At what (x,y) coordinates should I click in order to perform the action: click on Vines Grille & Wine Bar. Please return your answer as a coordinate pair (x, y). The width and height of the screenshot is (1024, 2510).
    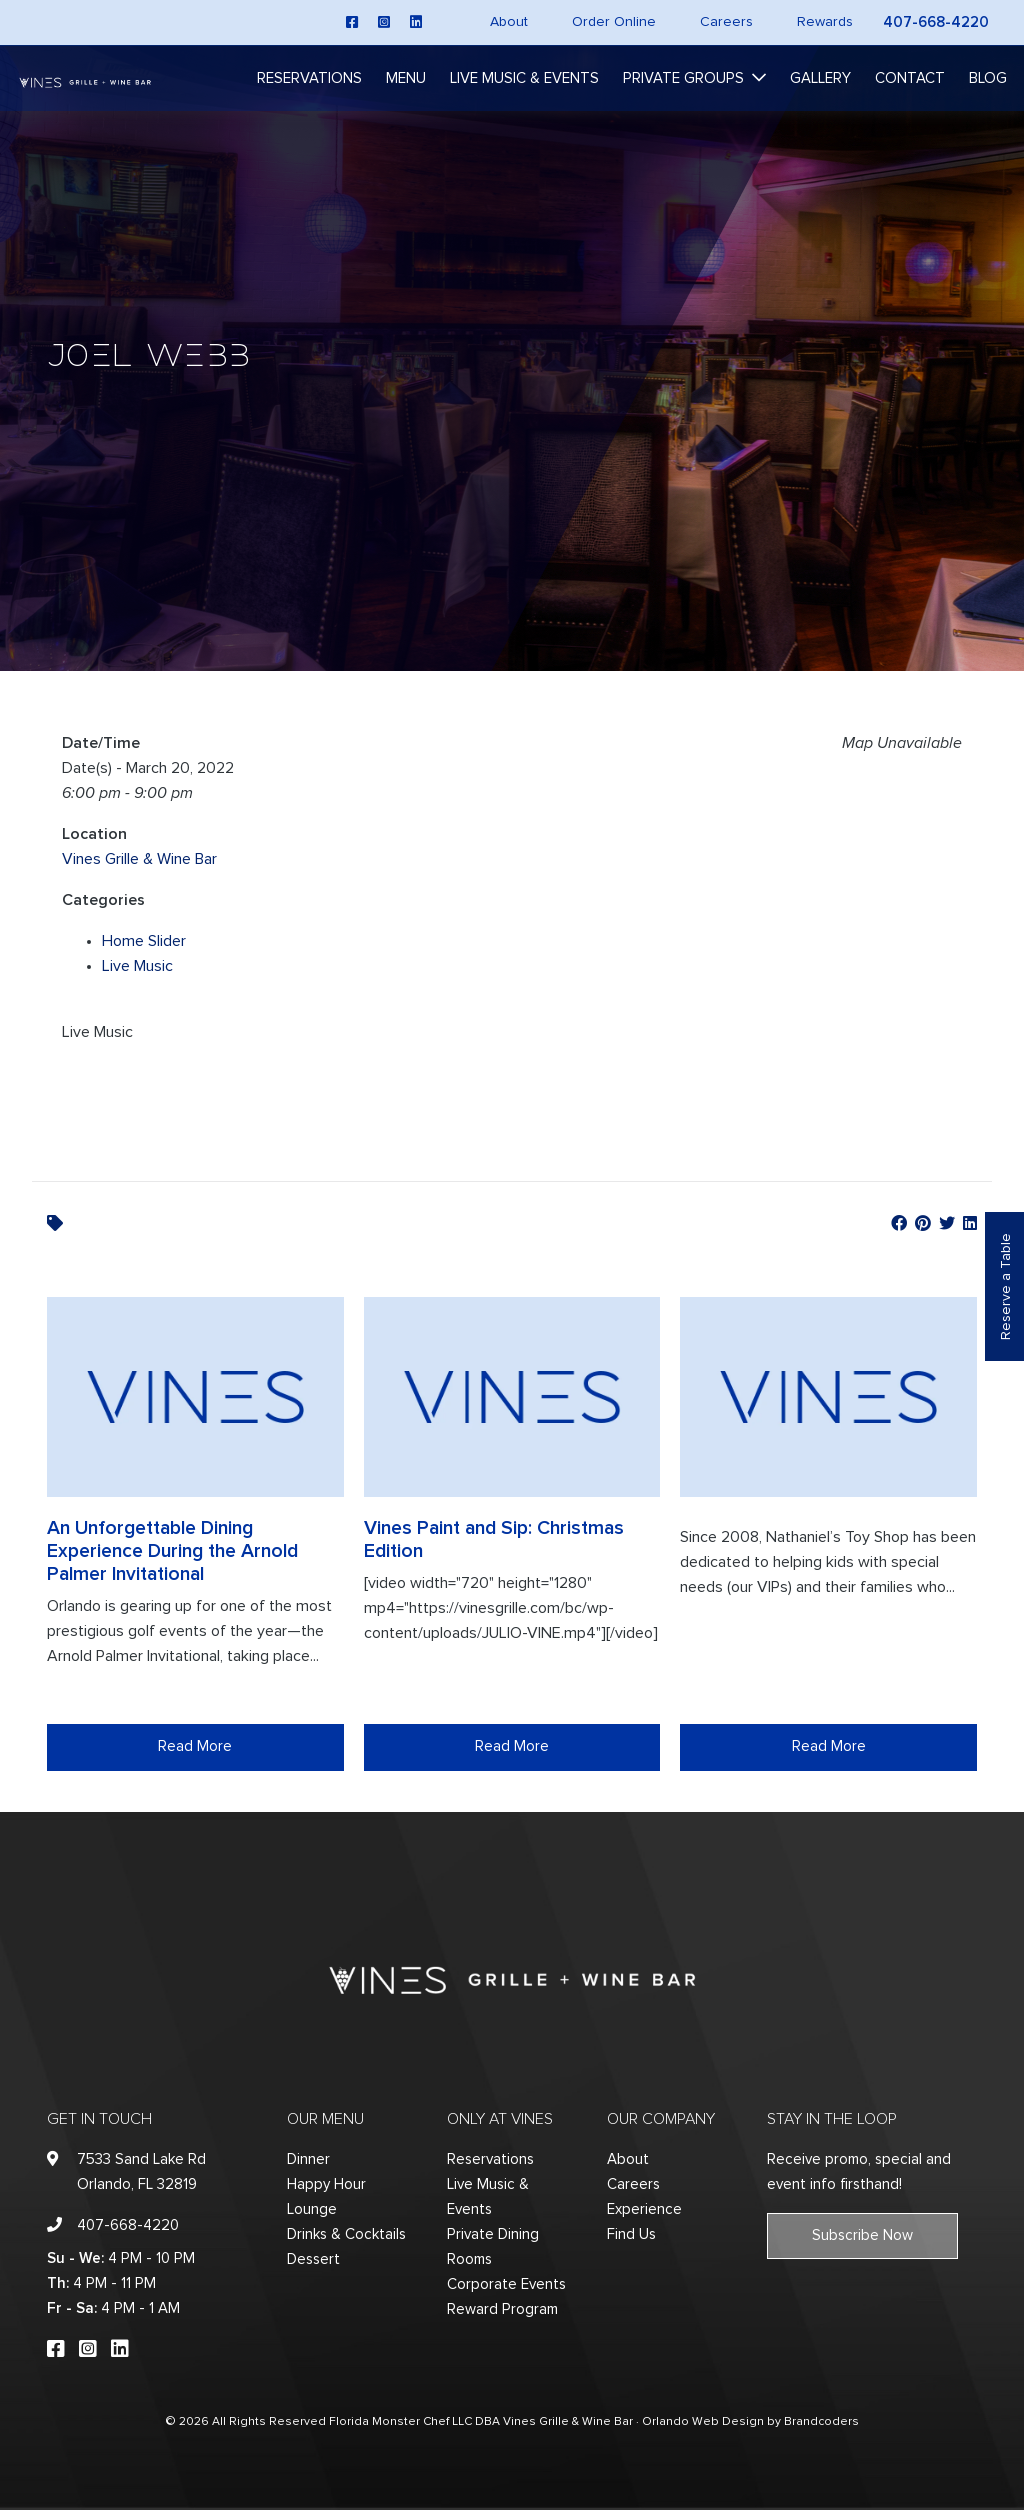
    Looking at the image, I should click on (139, 859).